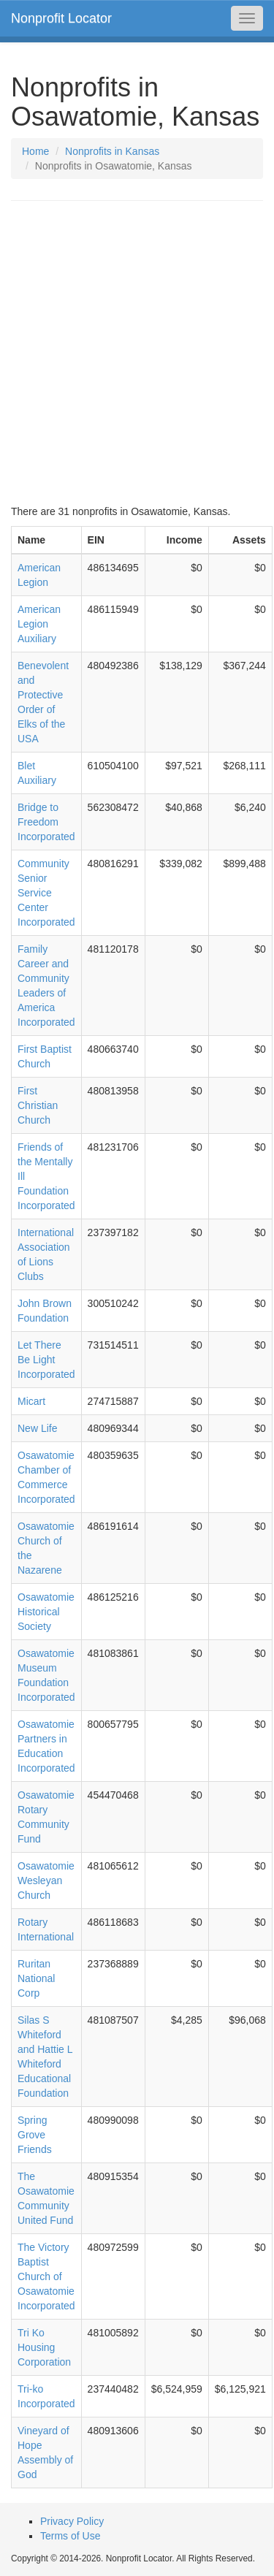 The width and height of the screenshot is (274, 2576). I want to click on Osawatomie Wesleyan Church, so click(46, 1880).